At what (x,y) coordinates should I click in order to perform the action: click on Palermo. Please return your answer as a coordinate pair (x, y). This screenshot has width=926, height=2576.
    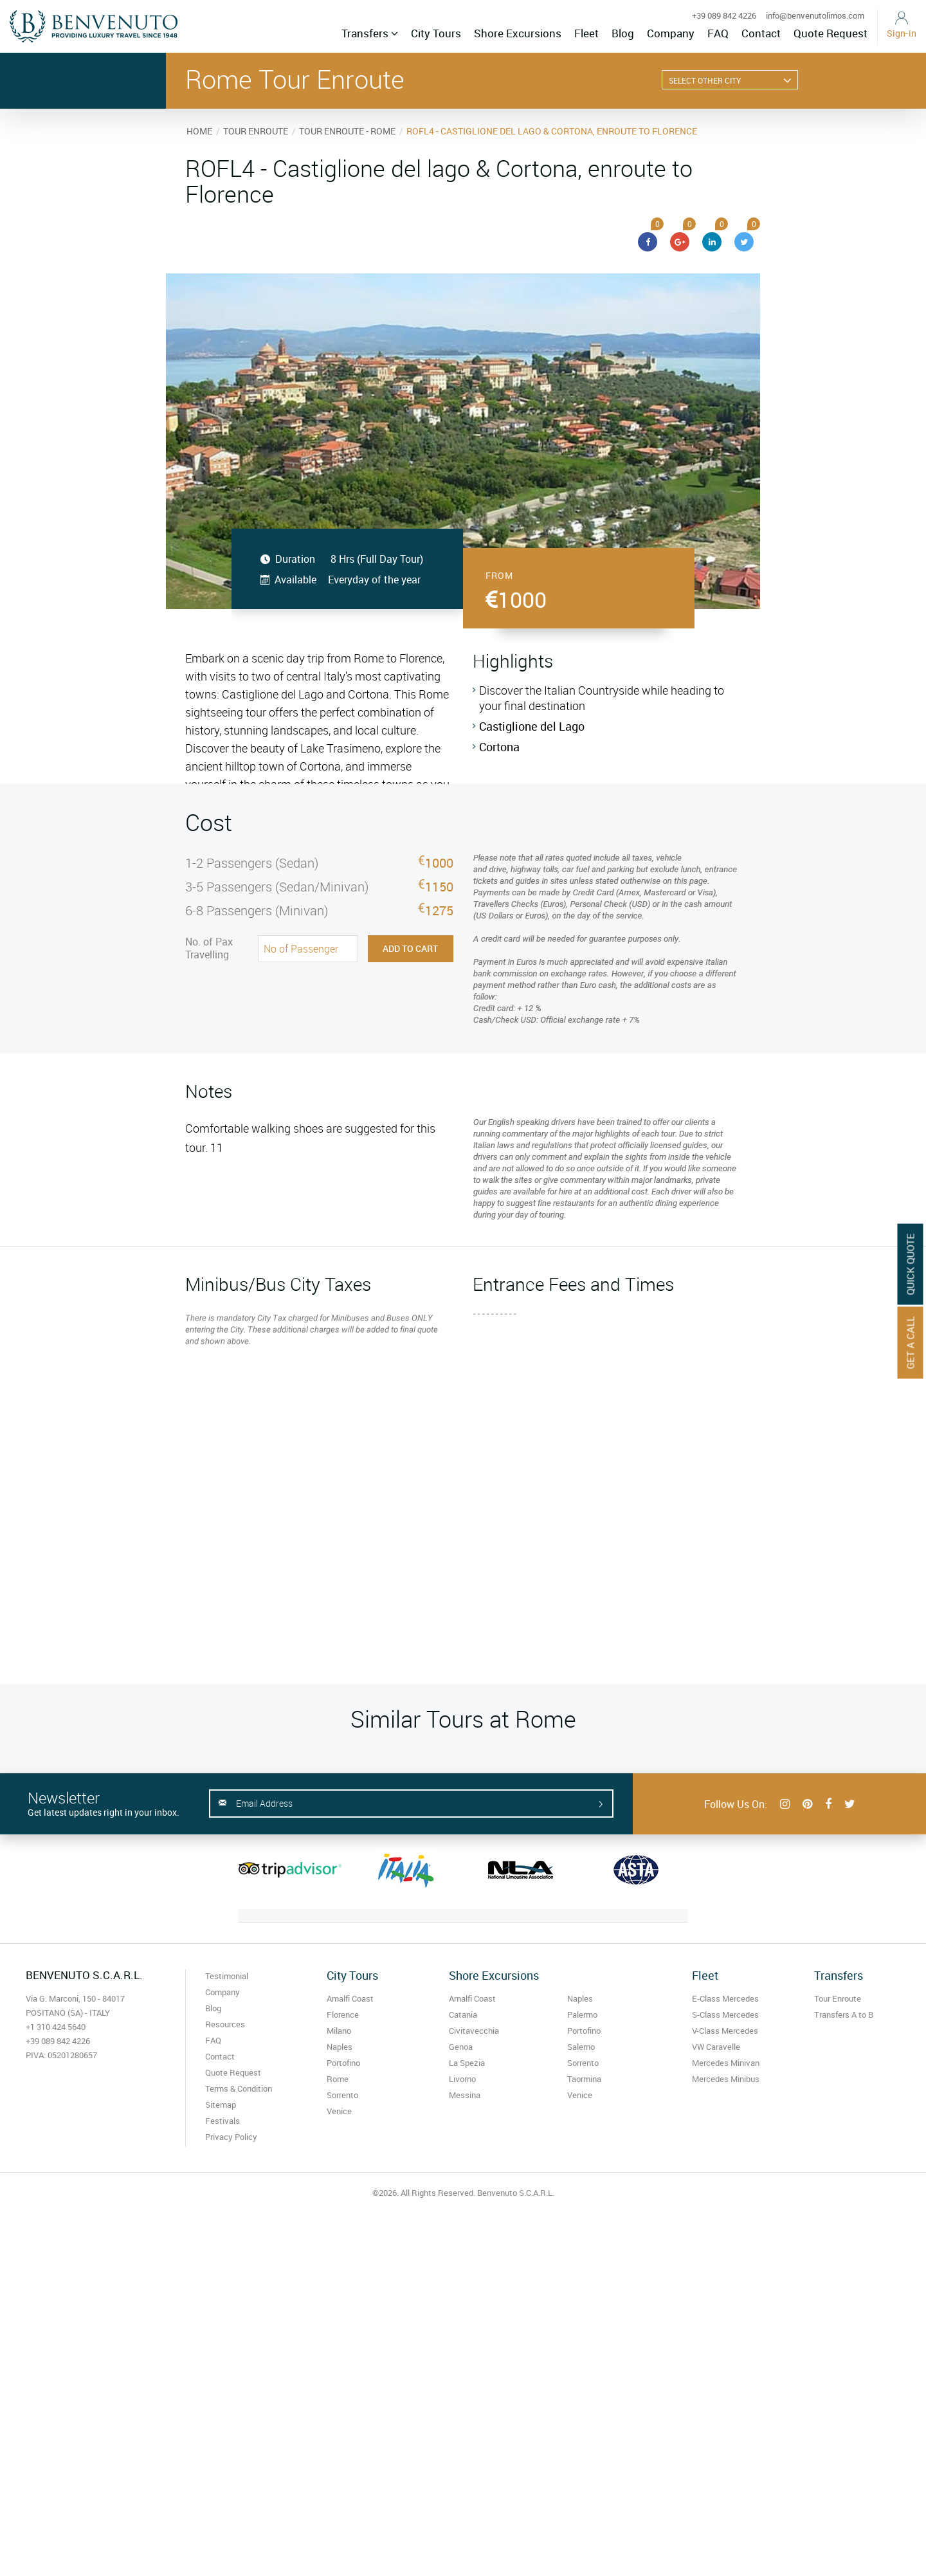
    Looking at the image, I should click on (582, 2014).